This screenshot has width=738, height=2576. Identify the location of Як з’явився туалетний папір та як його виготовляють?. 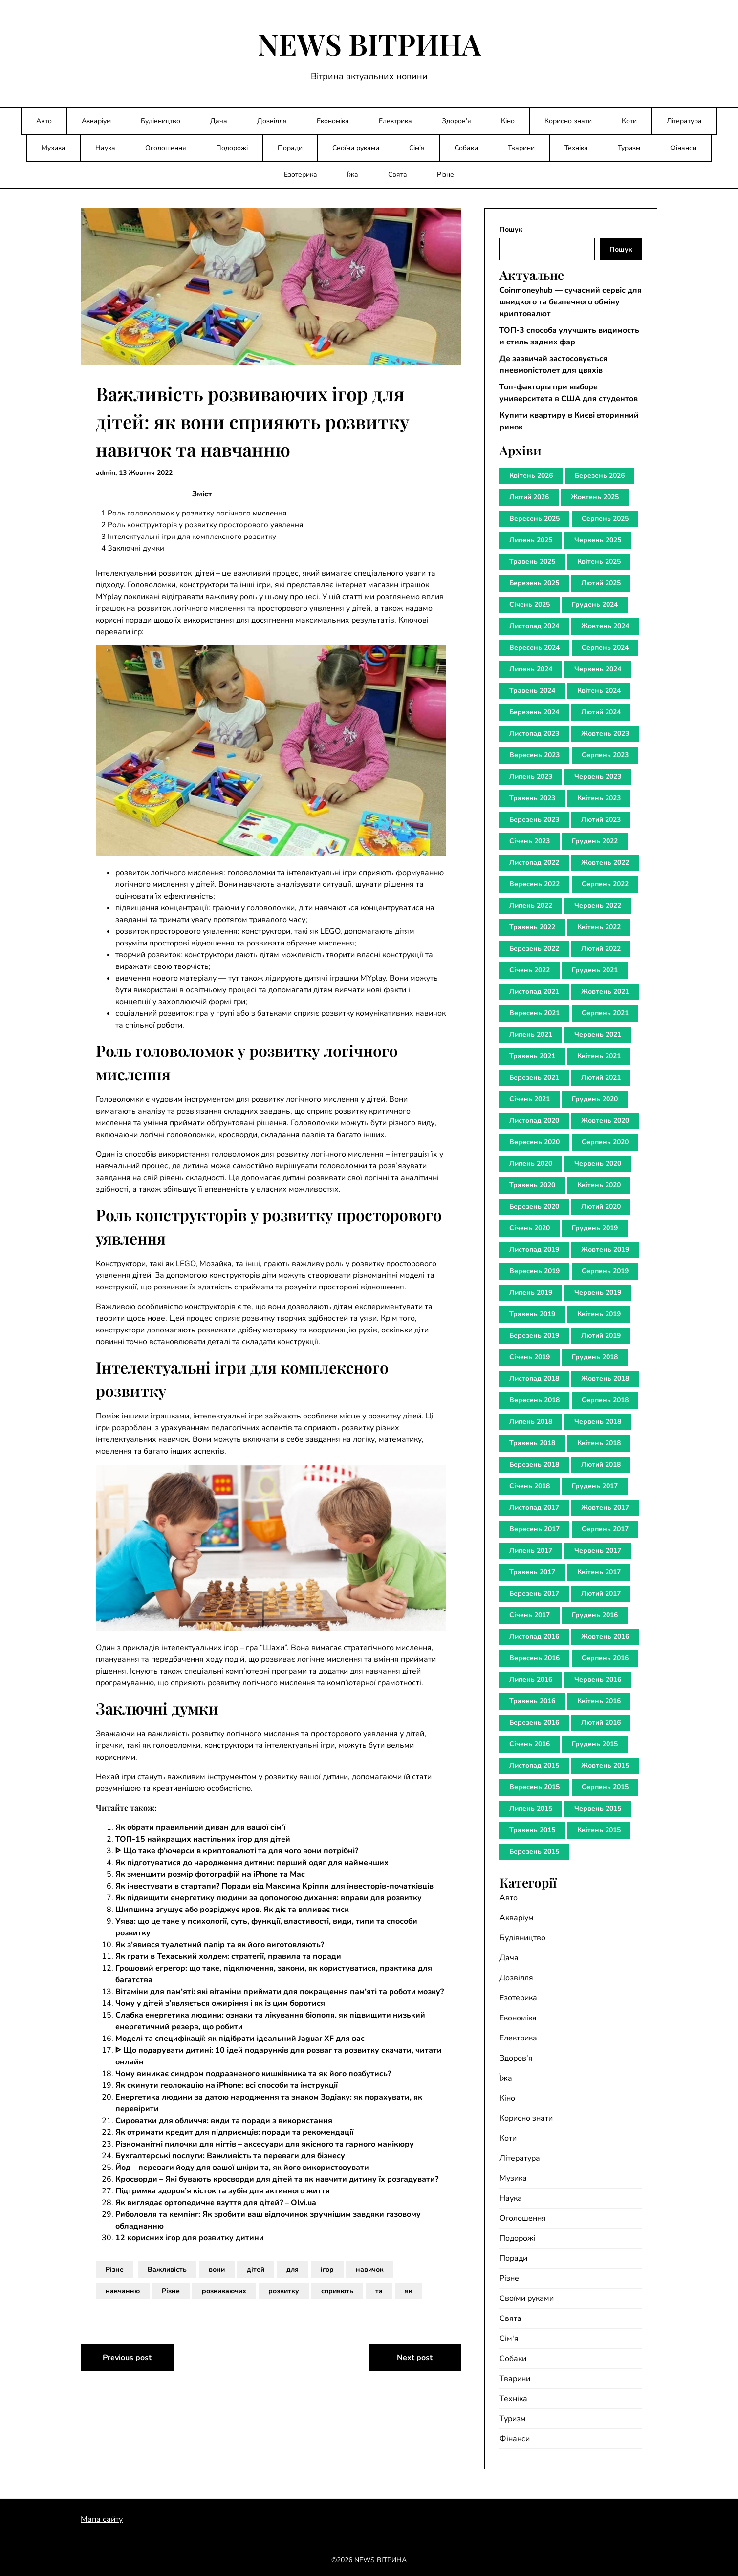
(219, 1944).